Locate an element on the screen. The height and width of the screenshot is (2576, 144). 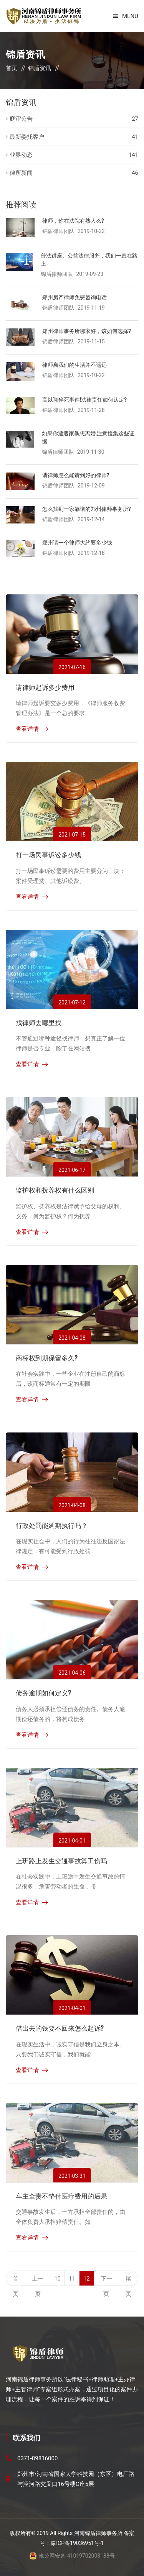
上班路上发生交通事故算工伤吗 is located at coordinates (61, 1860).